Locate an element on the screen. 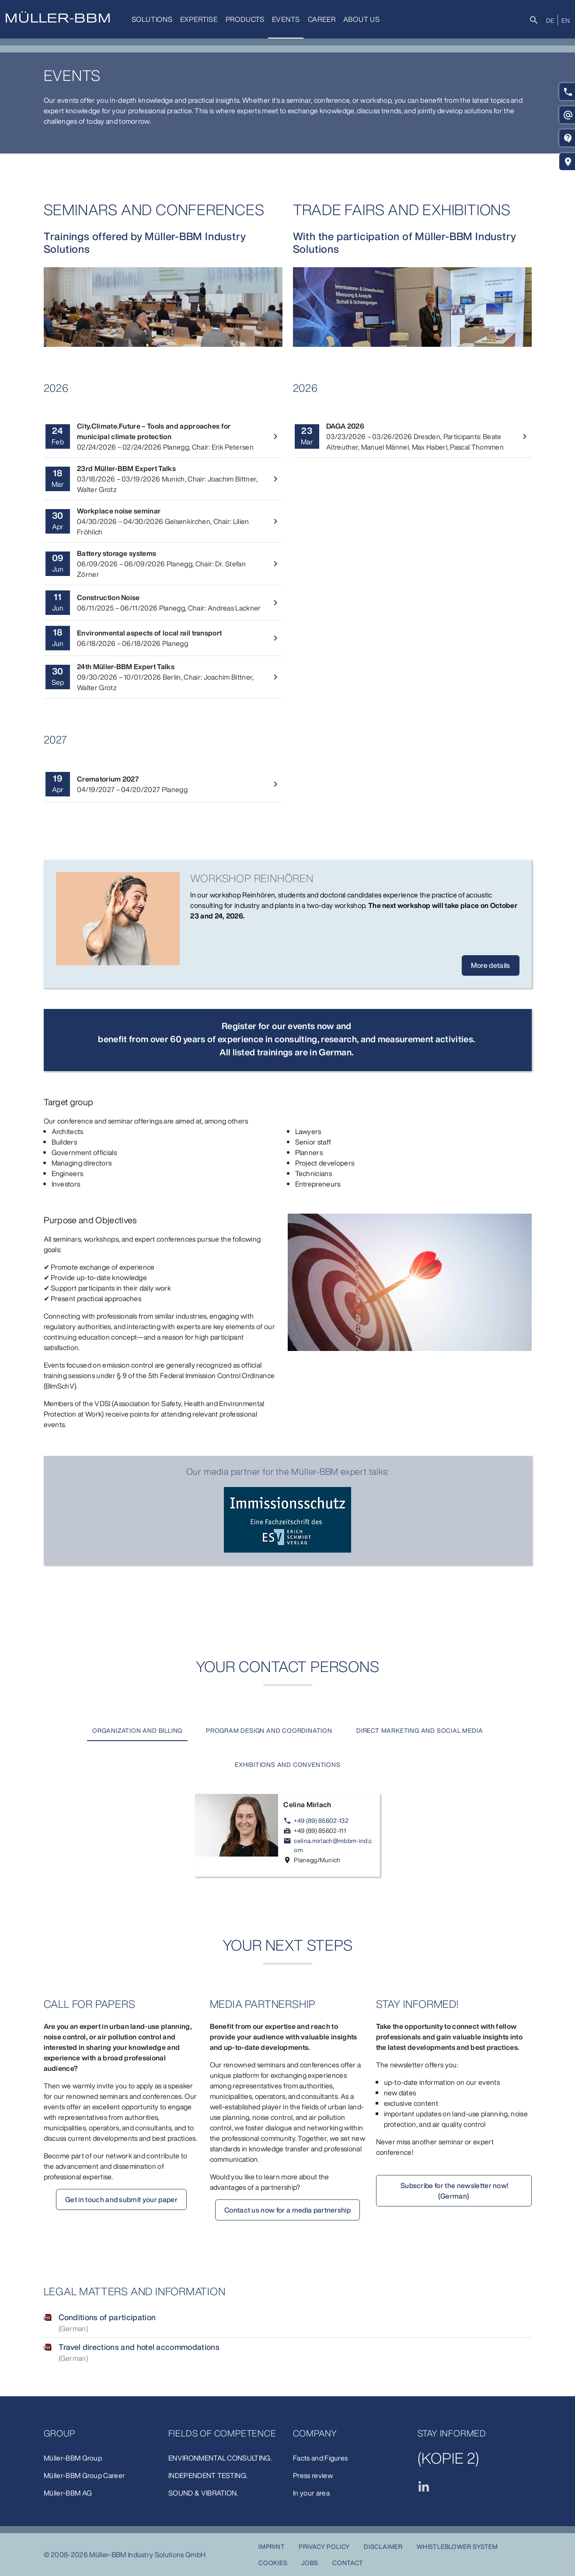  Get in touch and submit your paper is located at coordinates (121, 2200).